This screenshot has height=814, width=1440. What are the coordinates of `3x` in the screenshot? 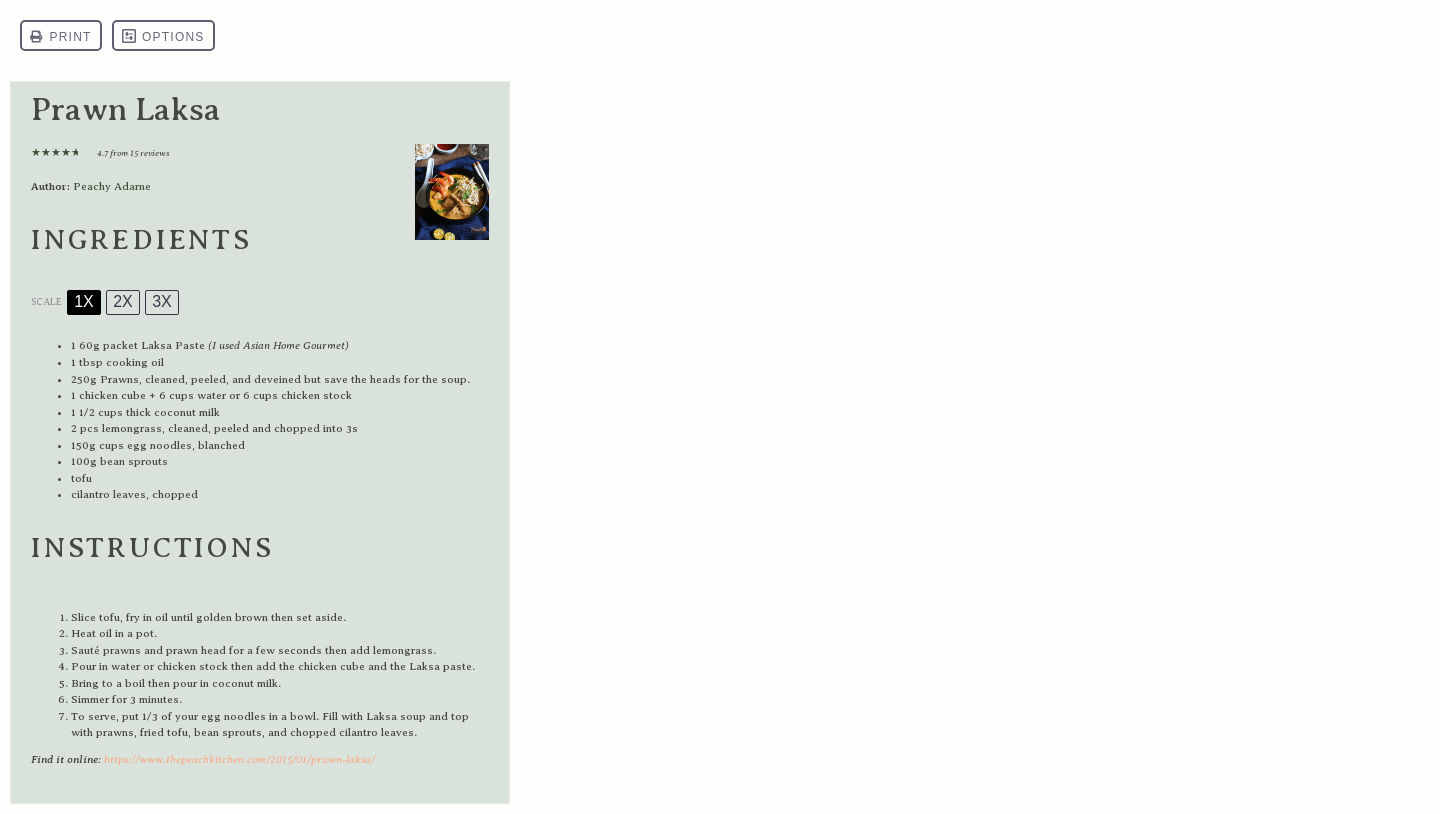 It's located at (162, 301).